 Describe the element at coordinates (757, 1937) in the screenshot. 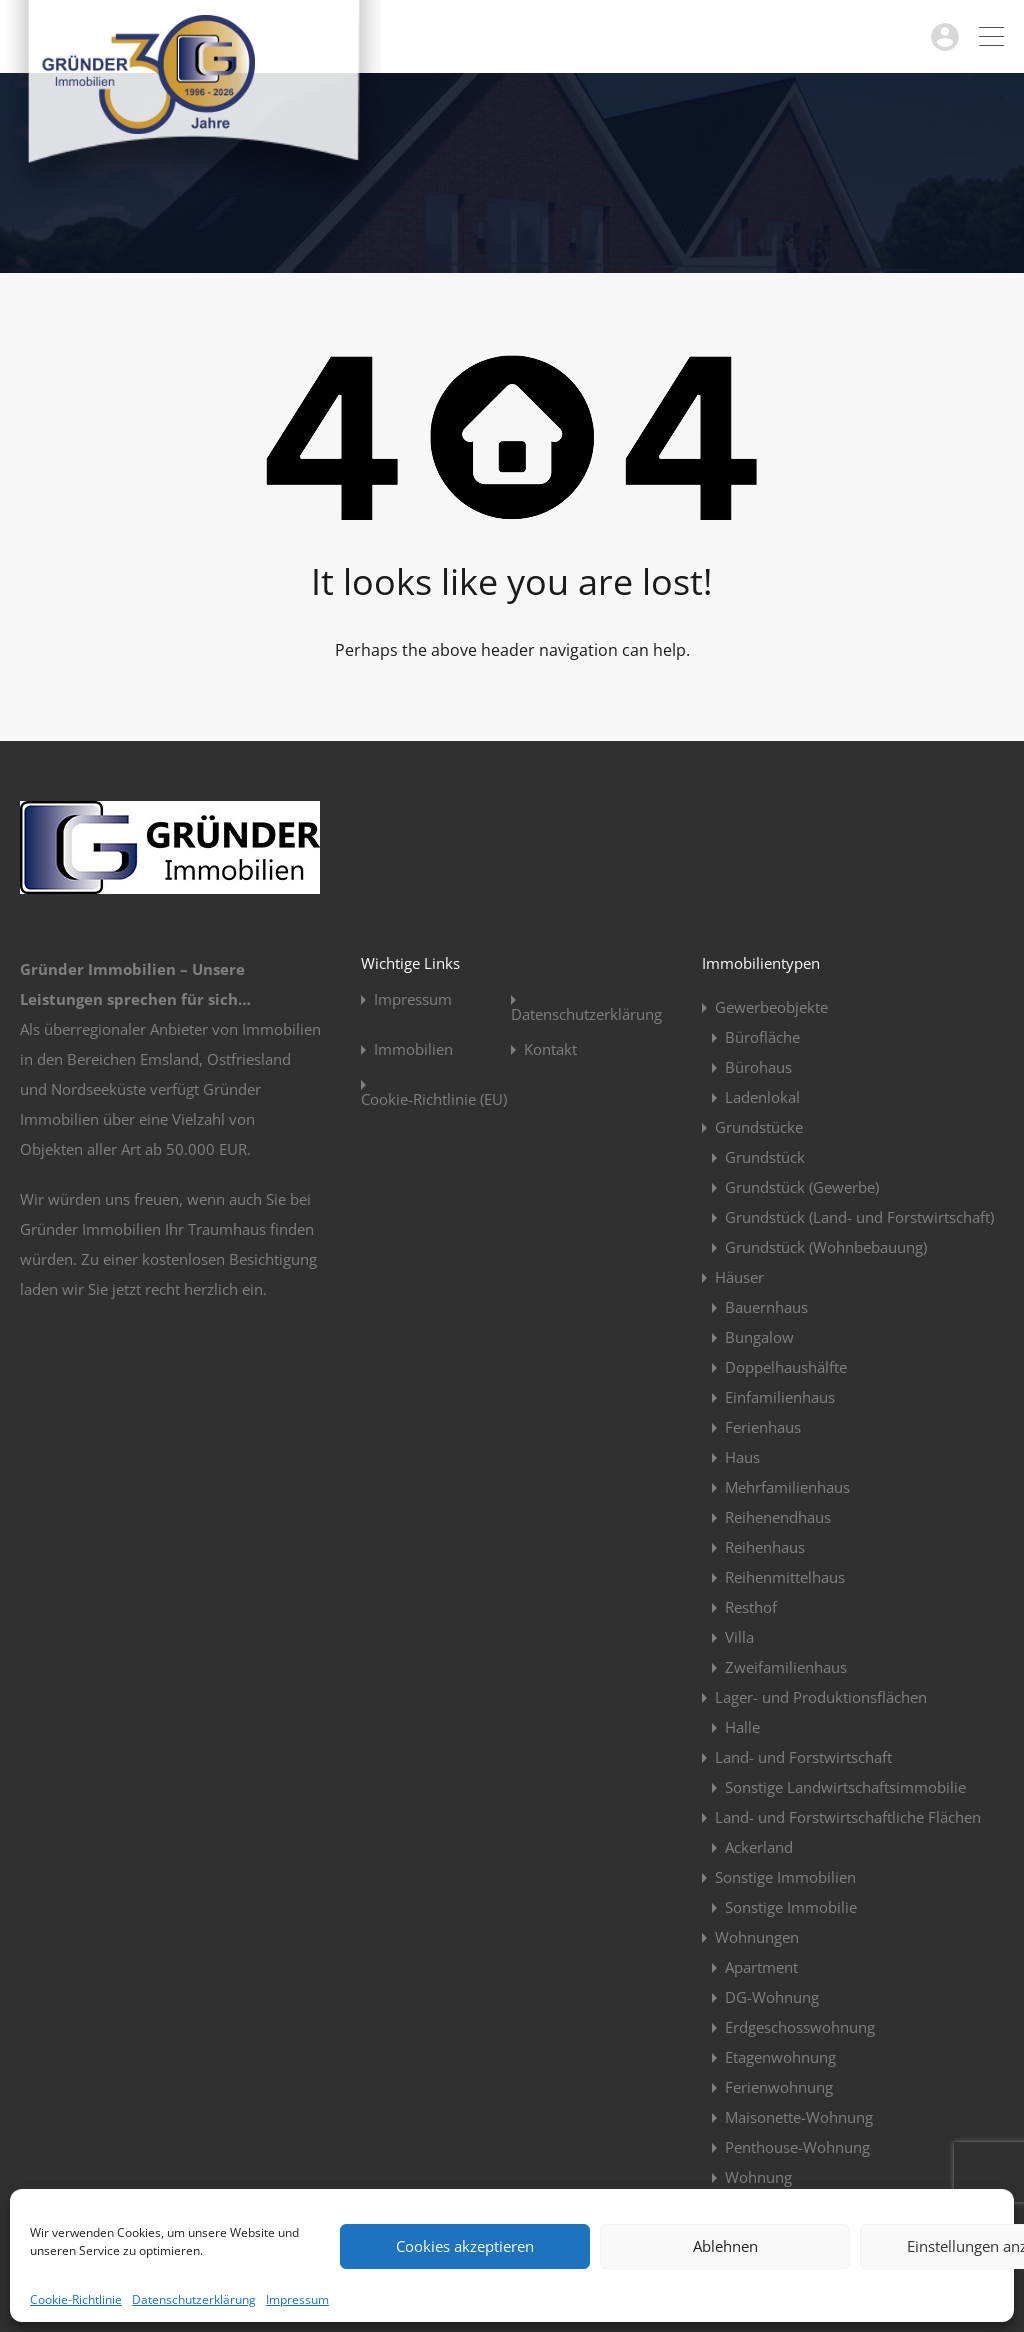

I see `Wohnungen` at that location.